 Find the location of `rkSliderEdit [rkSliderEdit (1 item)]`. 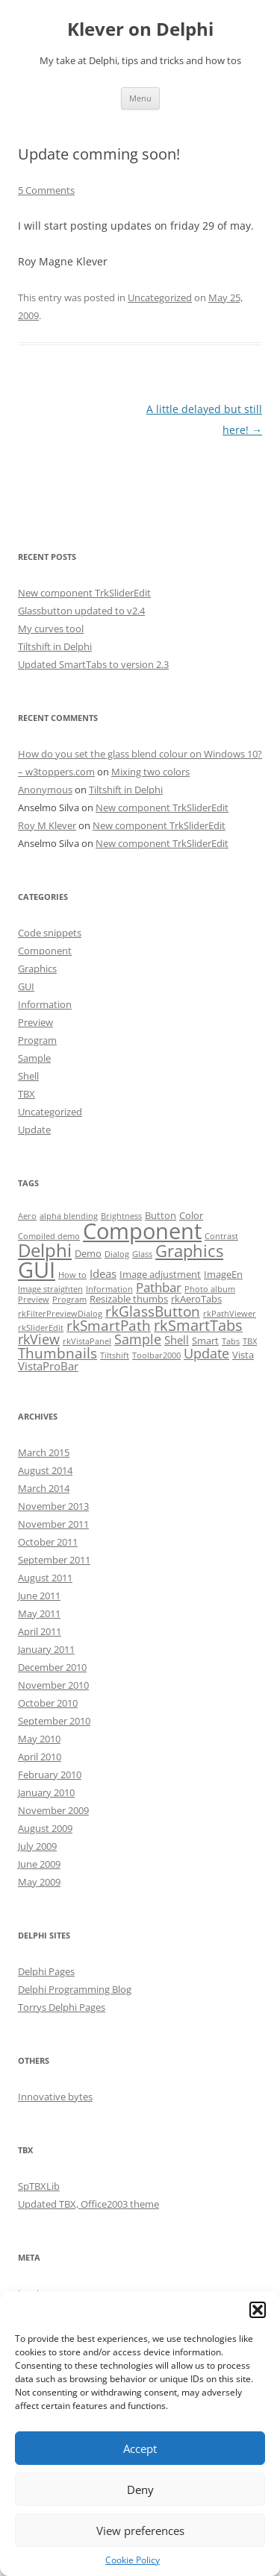

rkSliderEdit [rkSliderEdit (1 item)] is located at coordinates (40, 1328).